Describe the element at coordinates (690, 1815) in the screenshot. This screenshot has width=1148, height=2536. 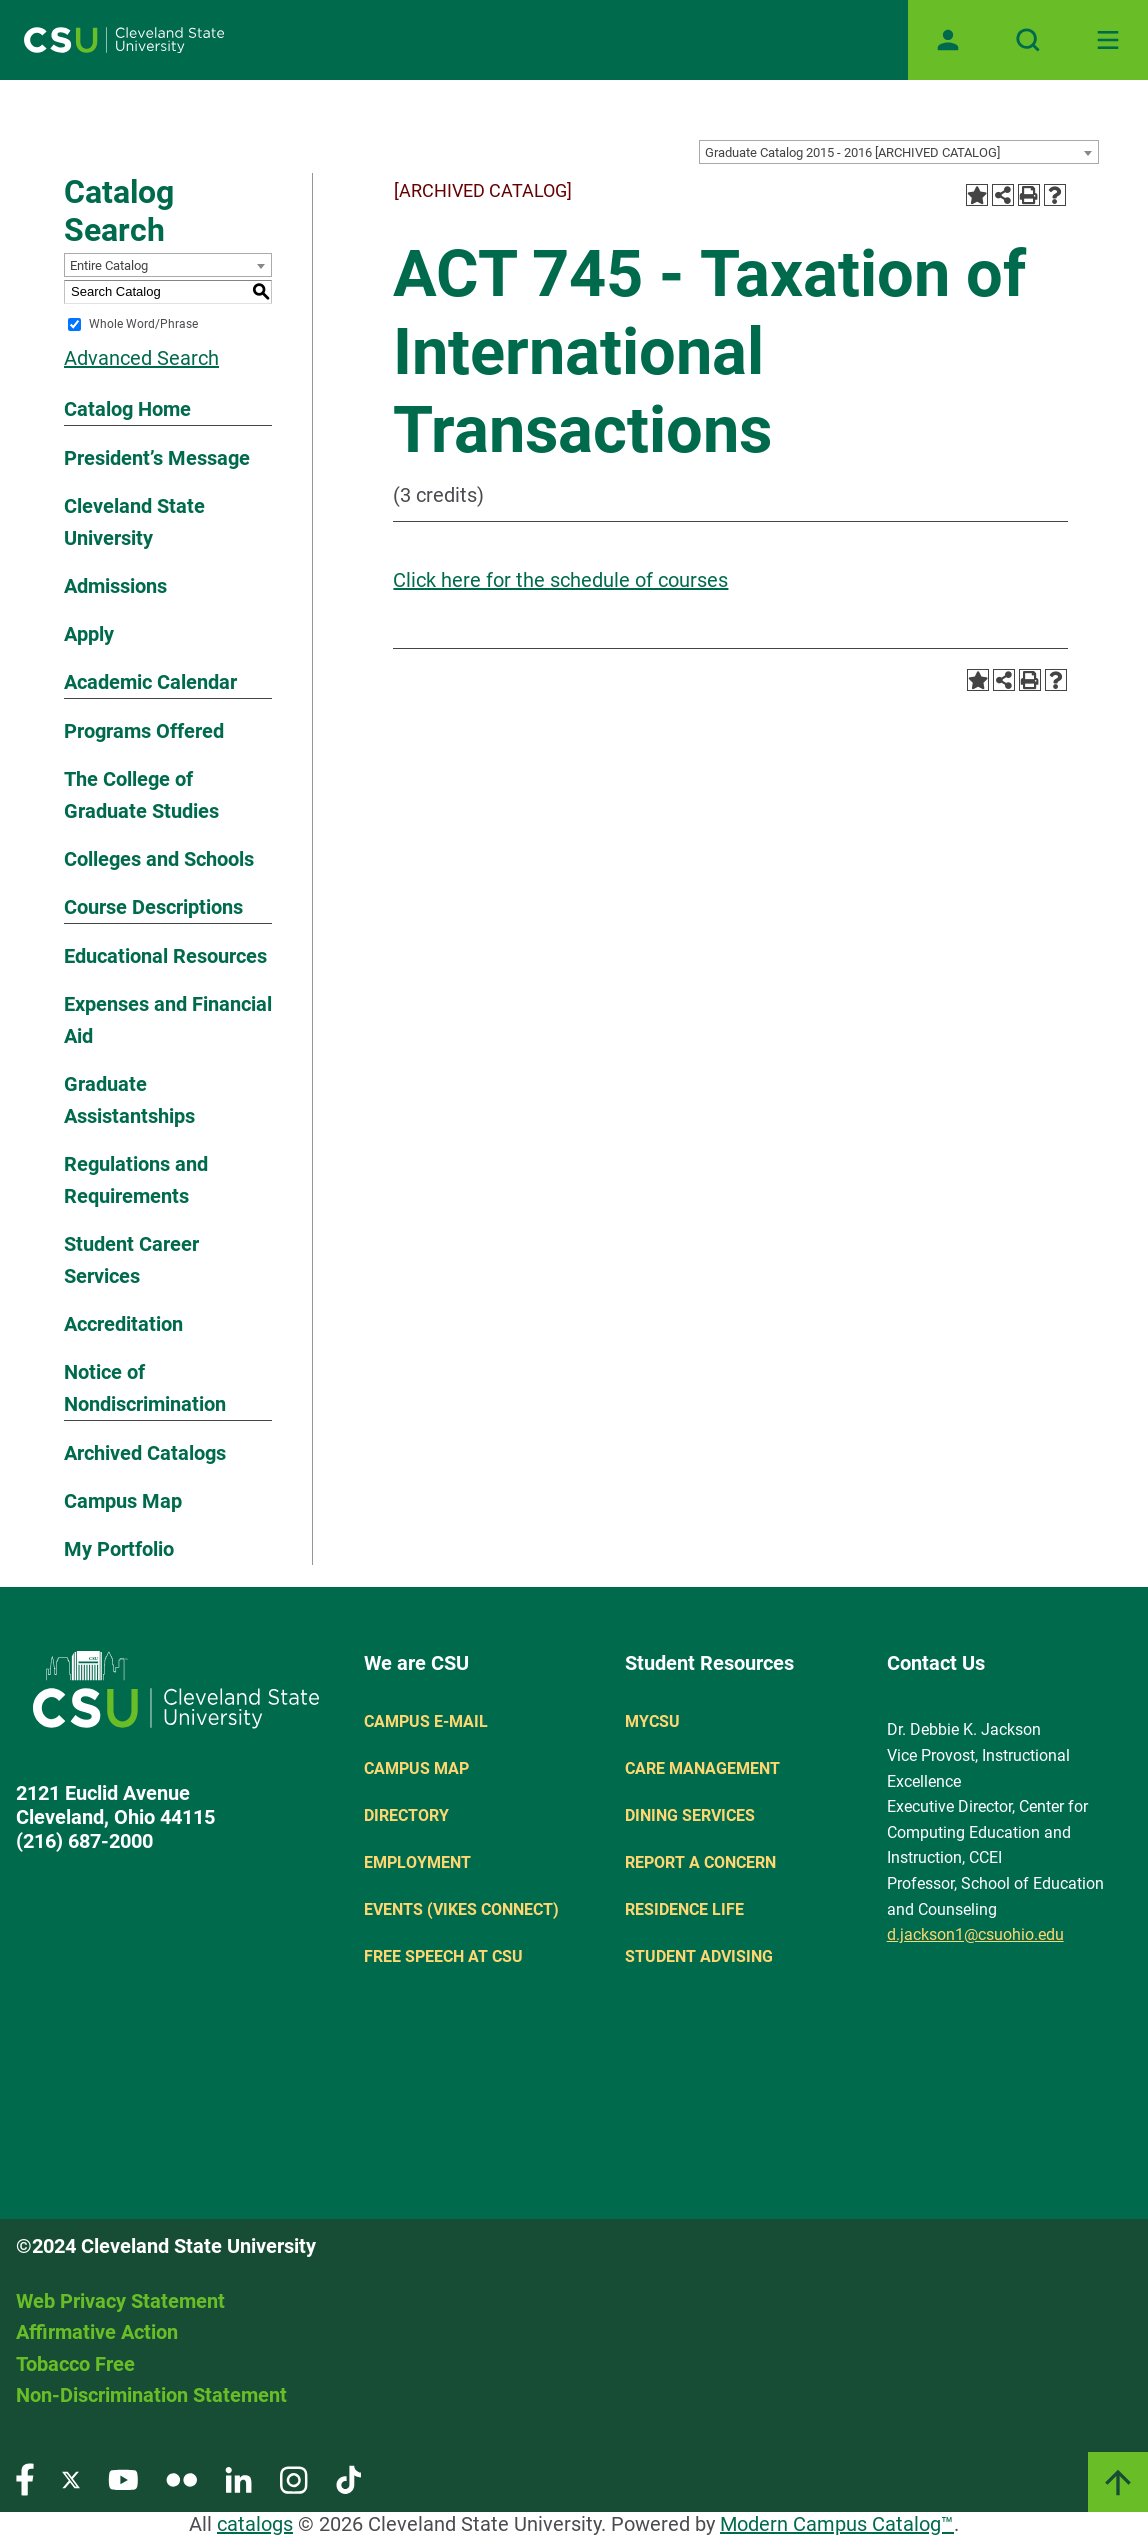
I see `Dining Services` at that location.